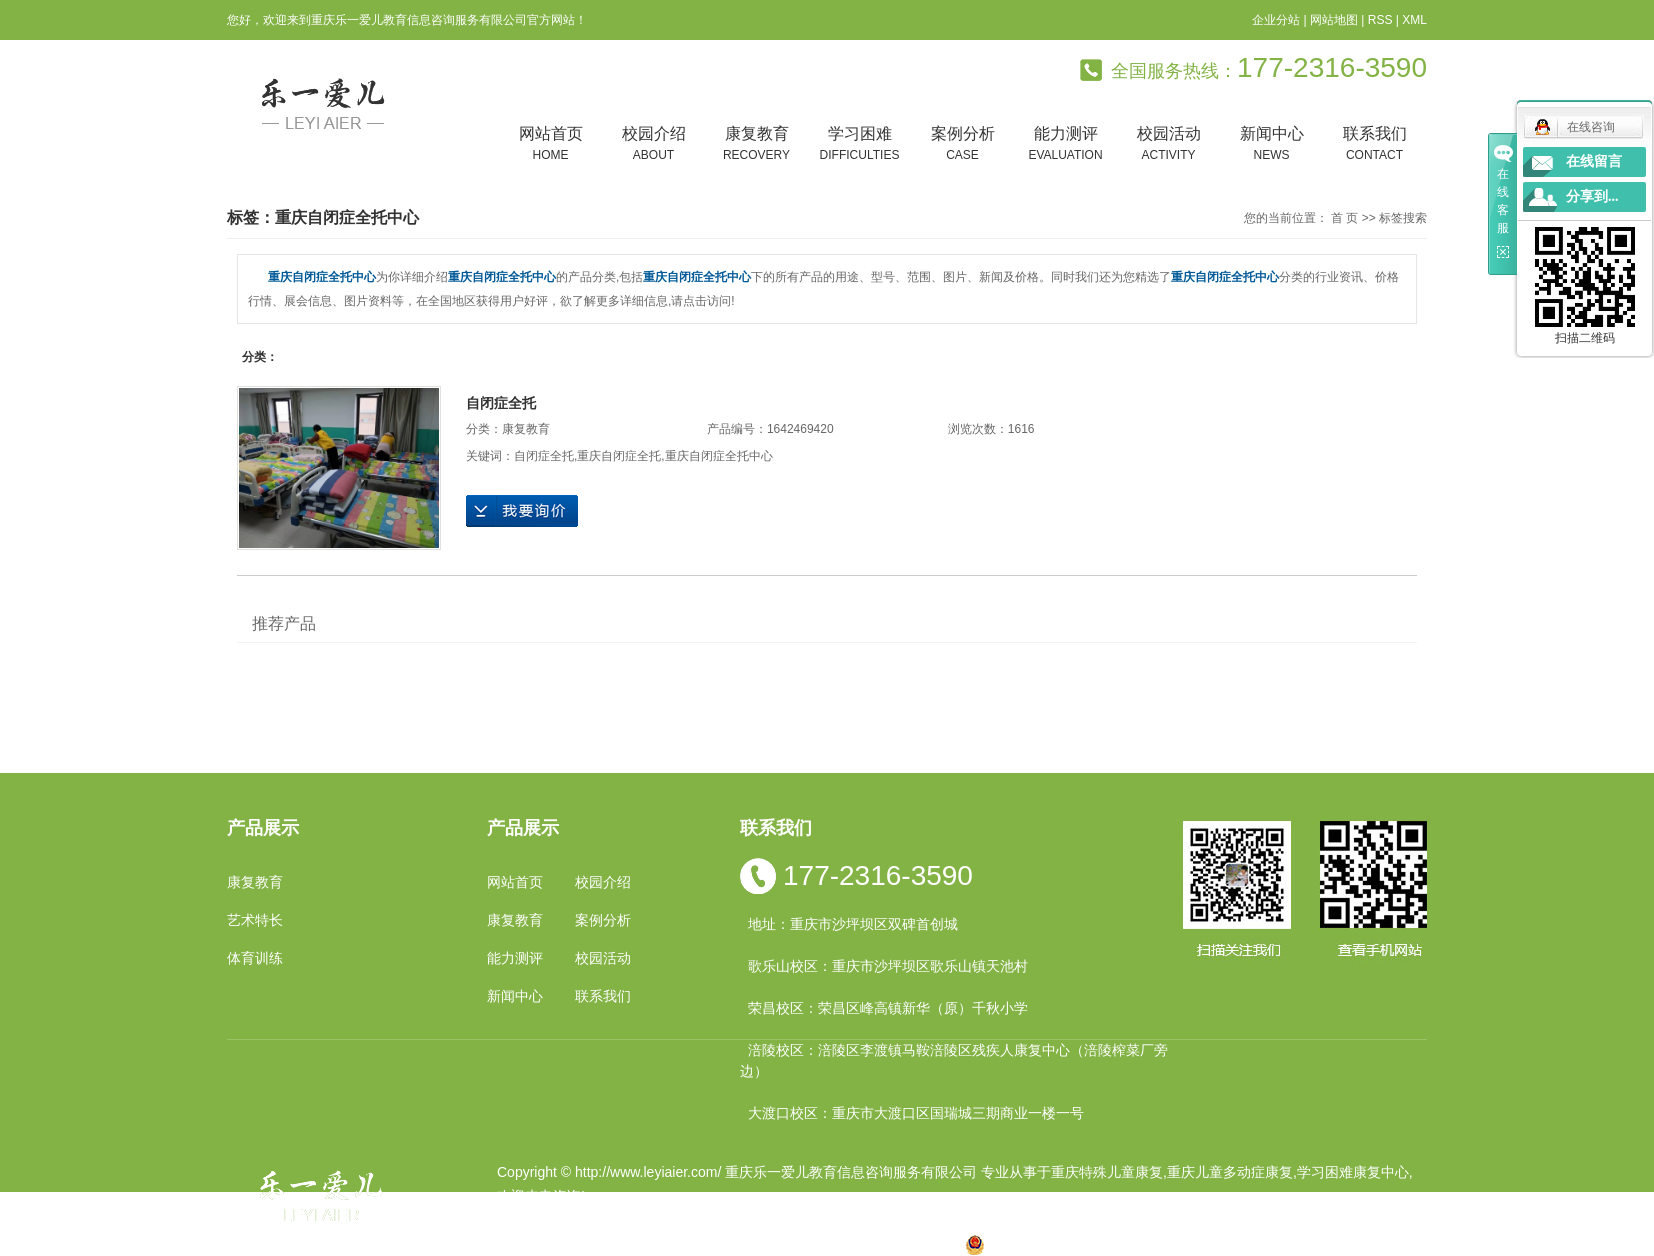  What do you see at coordinates (550, 144) in the screenshot?
I see `网站首页` at bounding box center [550, 144].